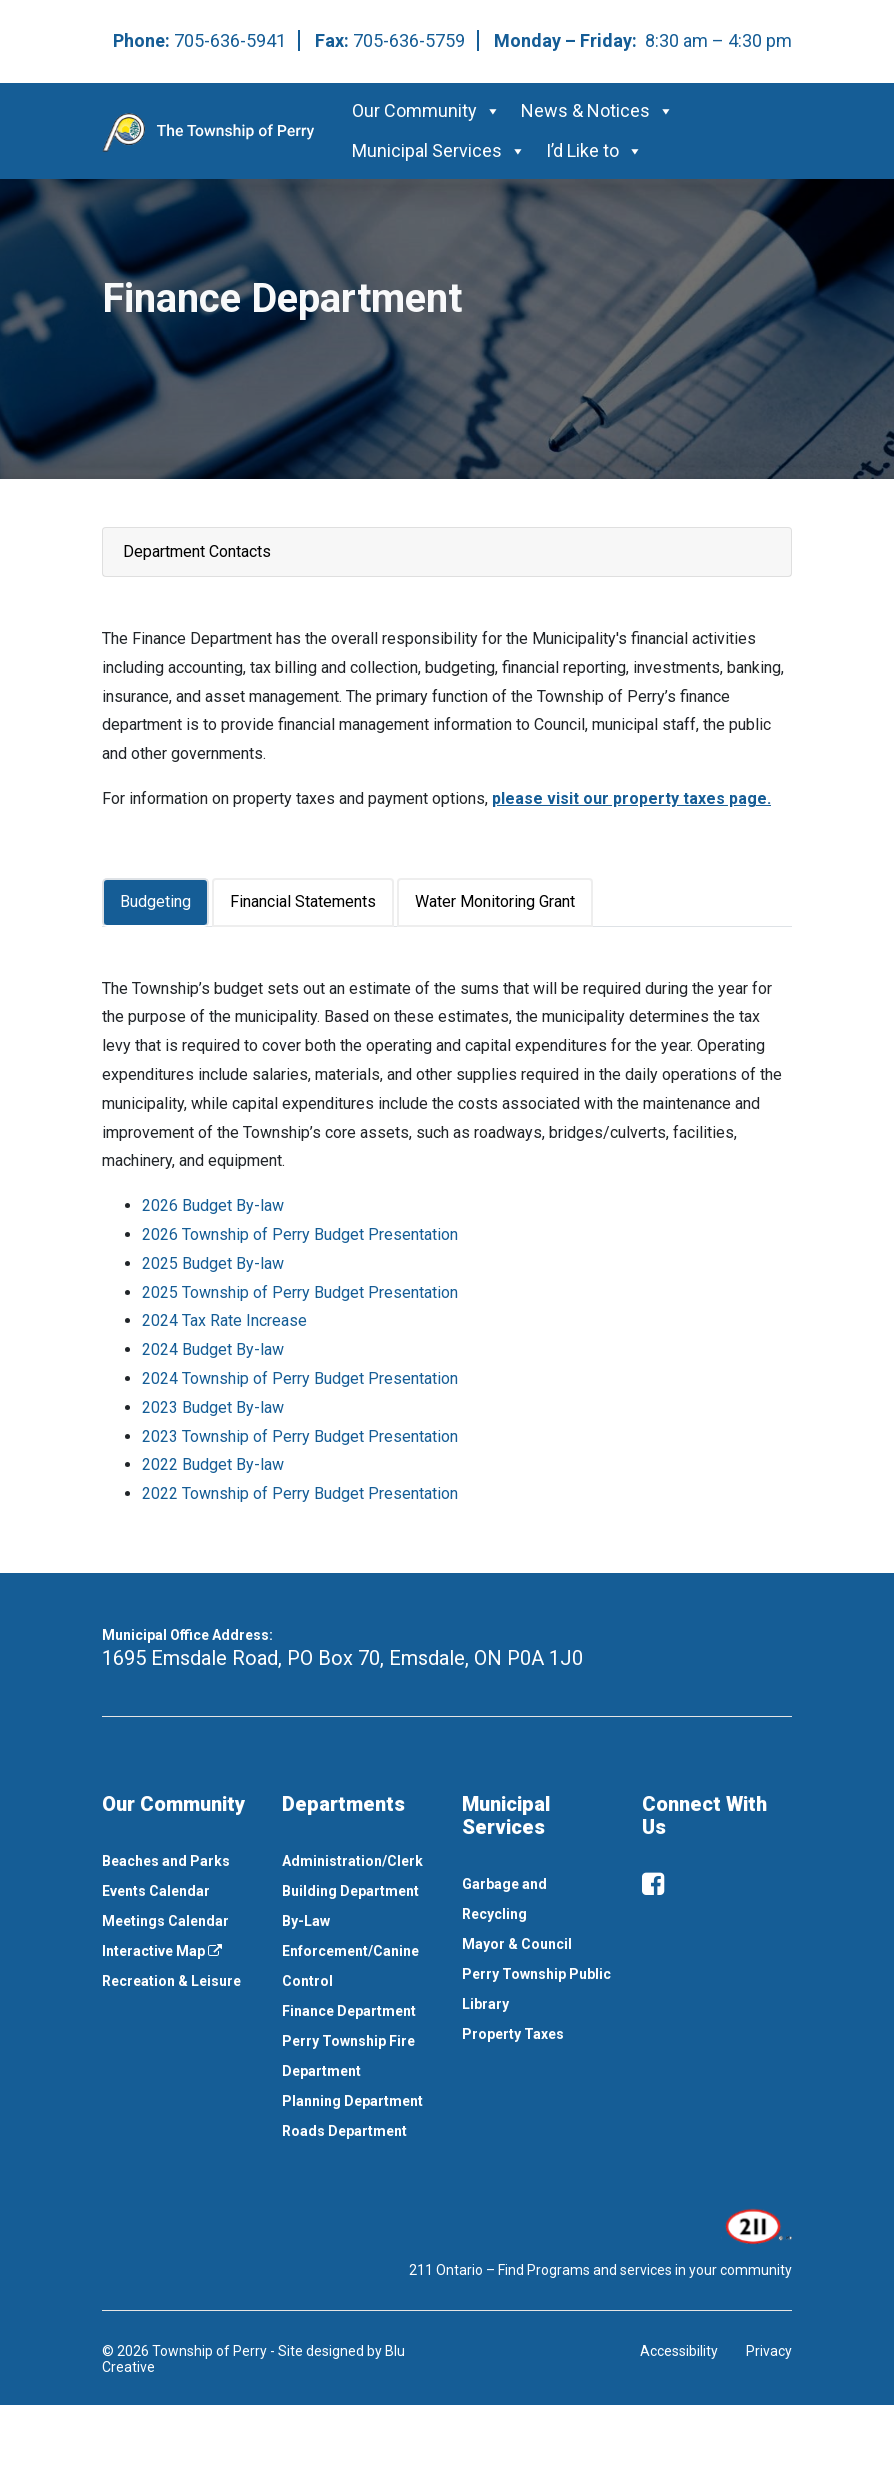 The width and height of the screenshot is (894, 2465). Describe the element at coordinates (197, 551) in the screenshot. I see `Department Contacts` at that location.